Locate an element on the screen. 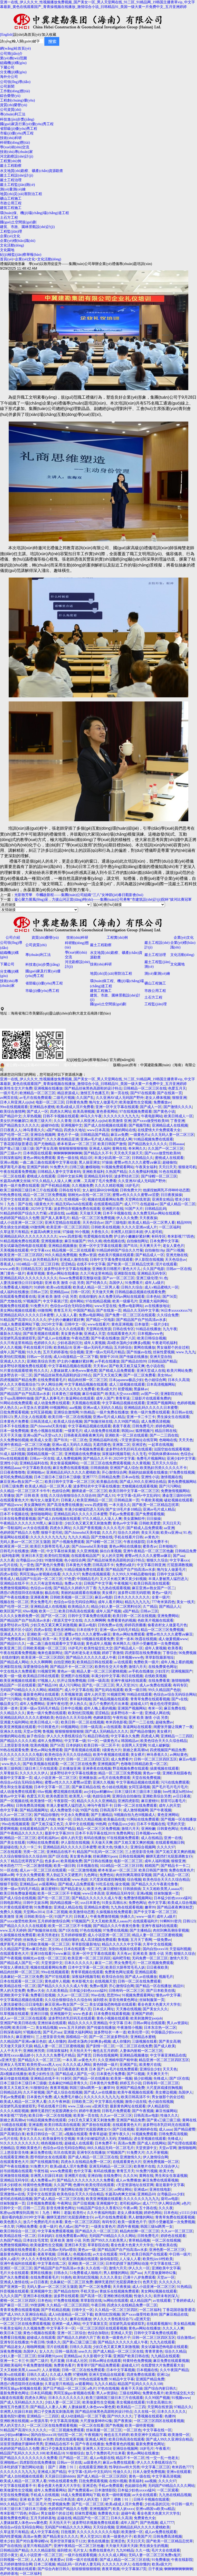 The height and width of the screenshot is (2576, 197). 色综合av在线 is located at coordinates (41, 1588).